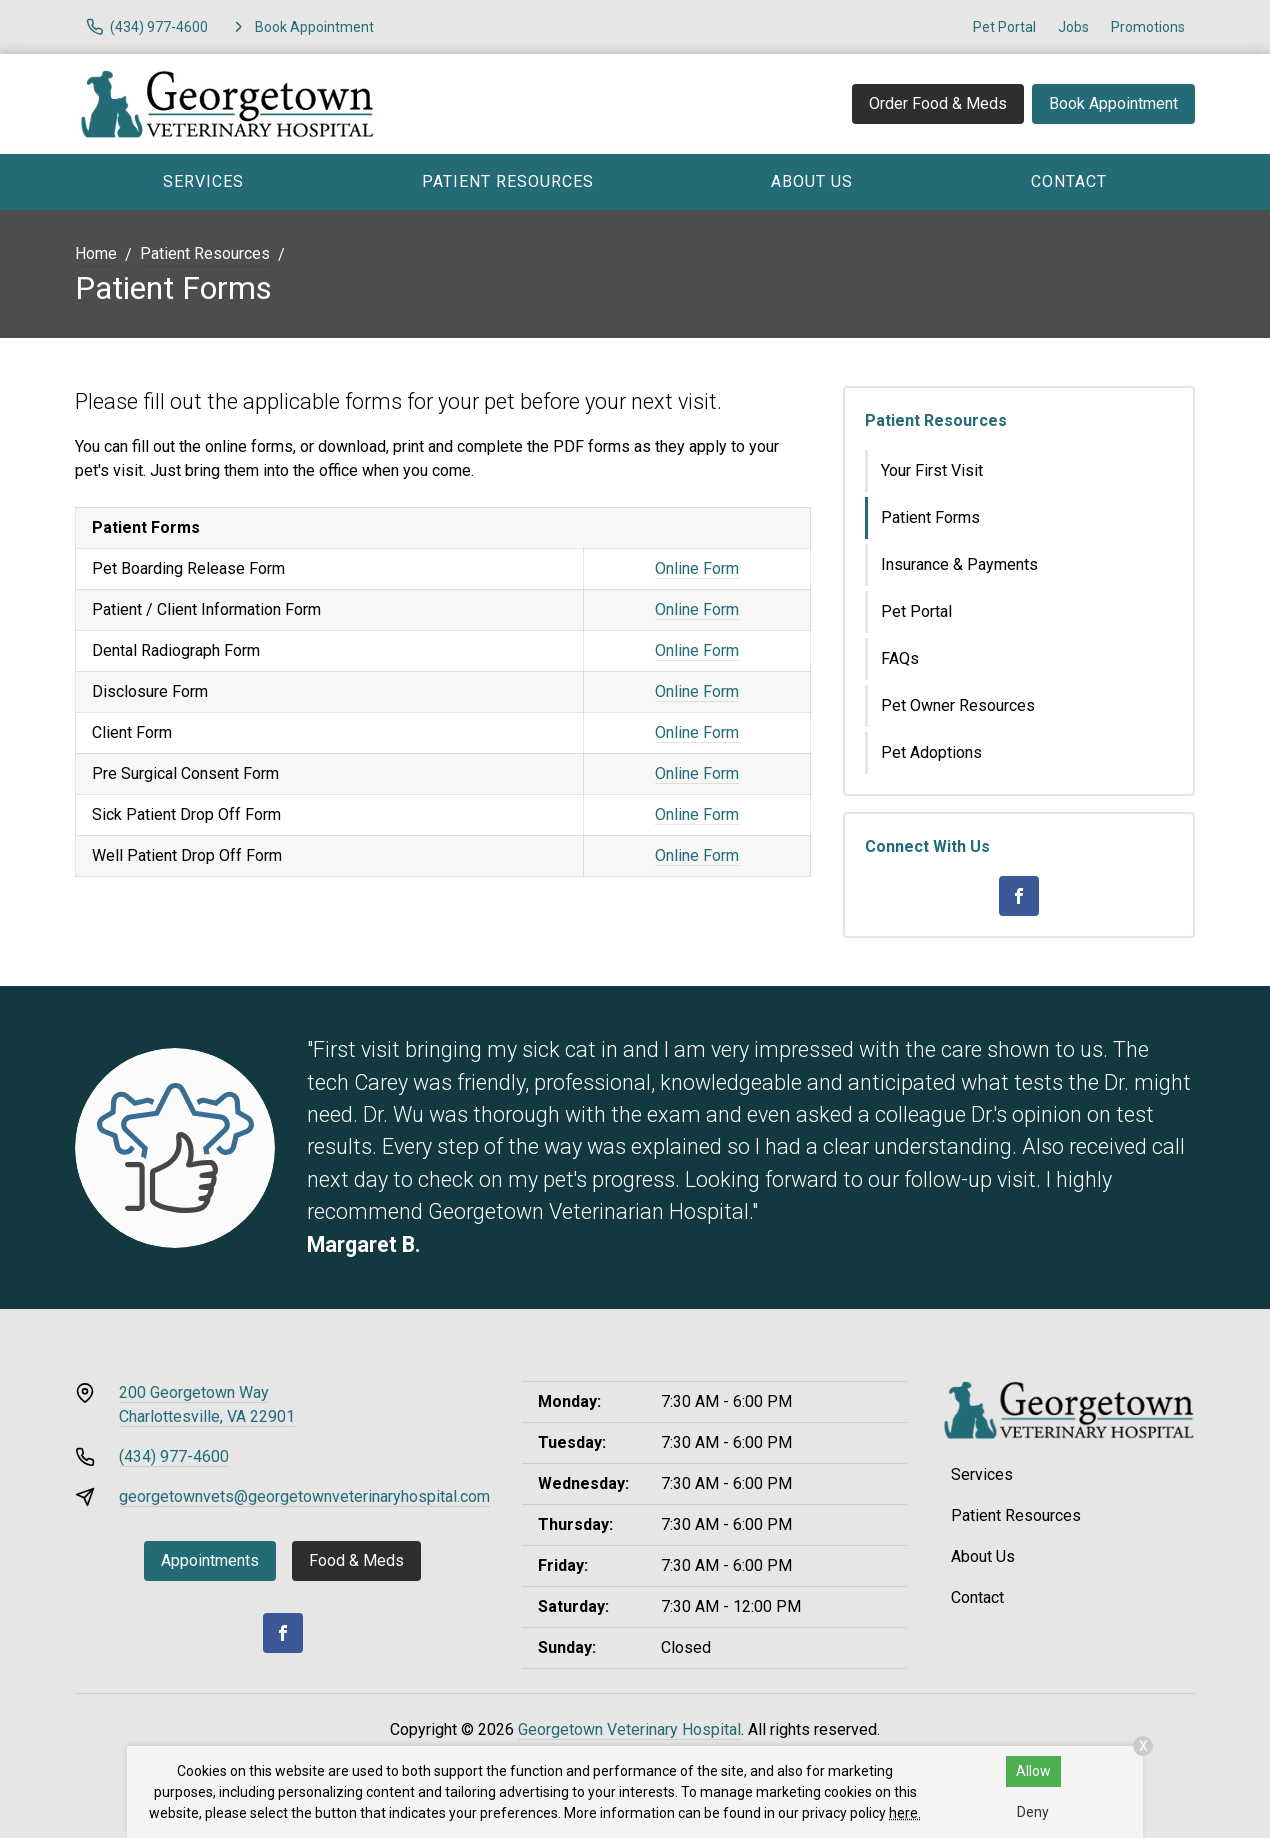  Describe the element at coordinates (931, 752) in the screenshot. I see `Pet Adoptions` at that location.